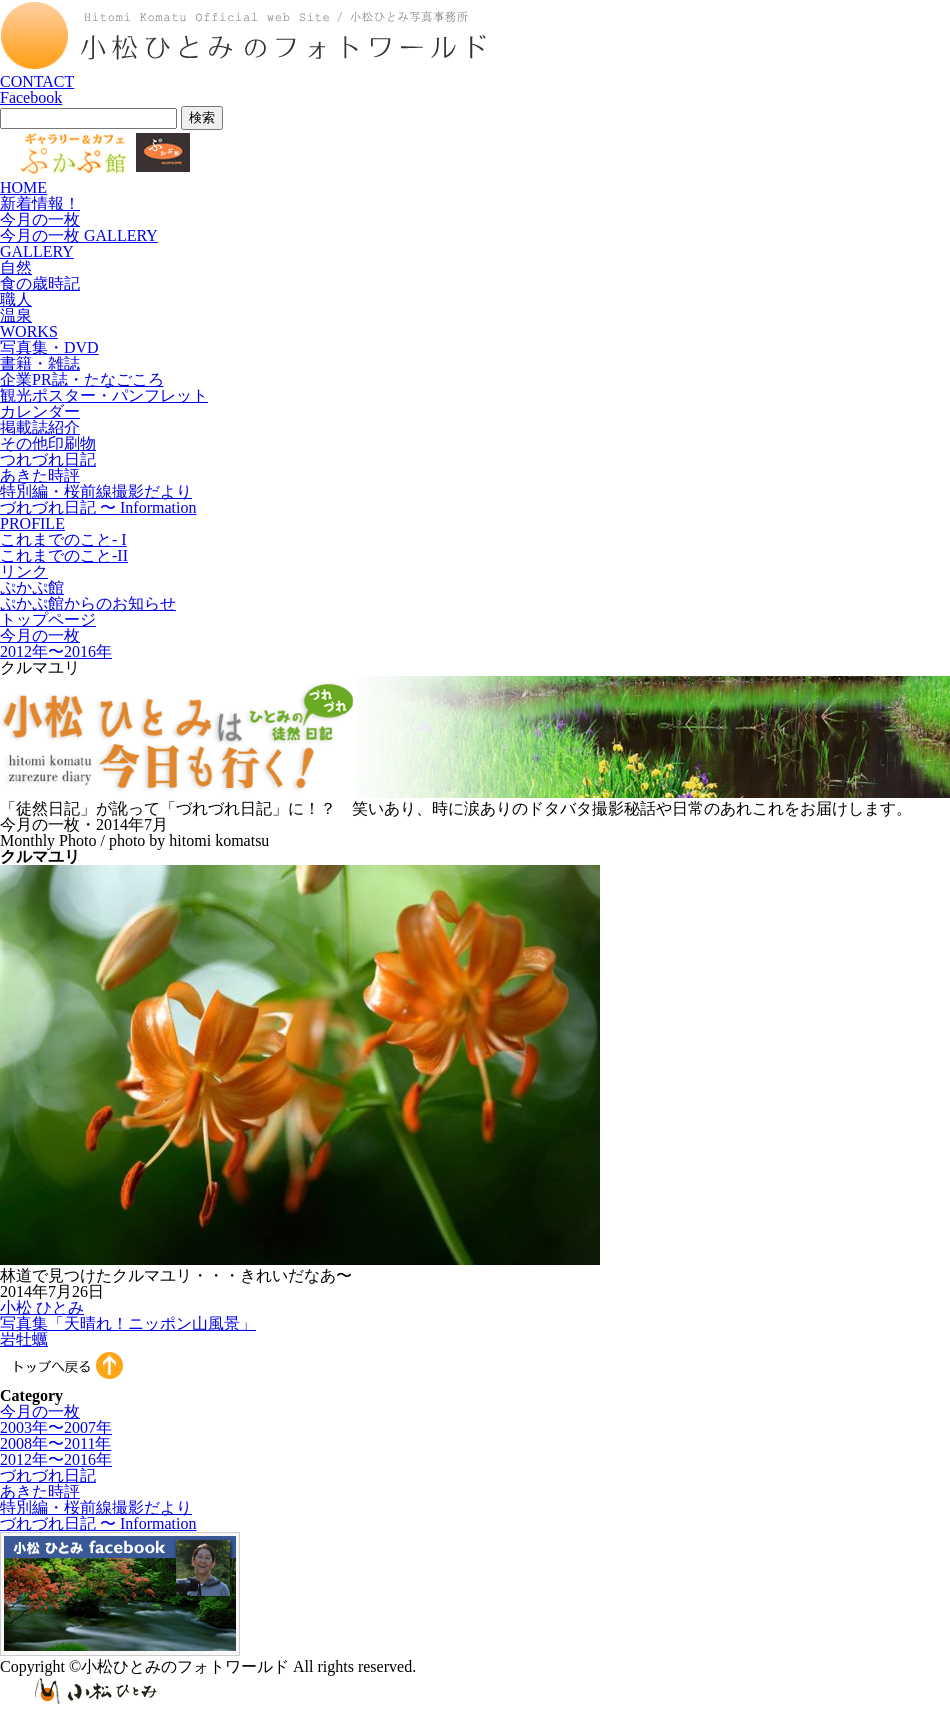  I want to click on その他印刷物, so click(48, 443).